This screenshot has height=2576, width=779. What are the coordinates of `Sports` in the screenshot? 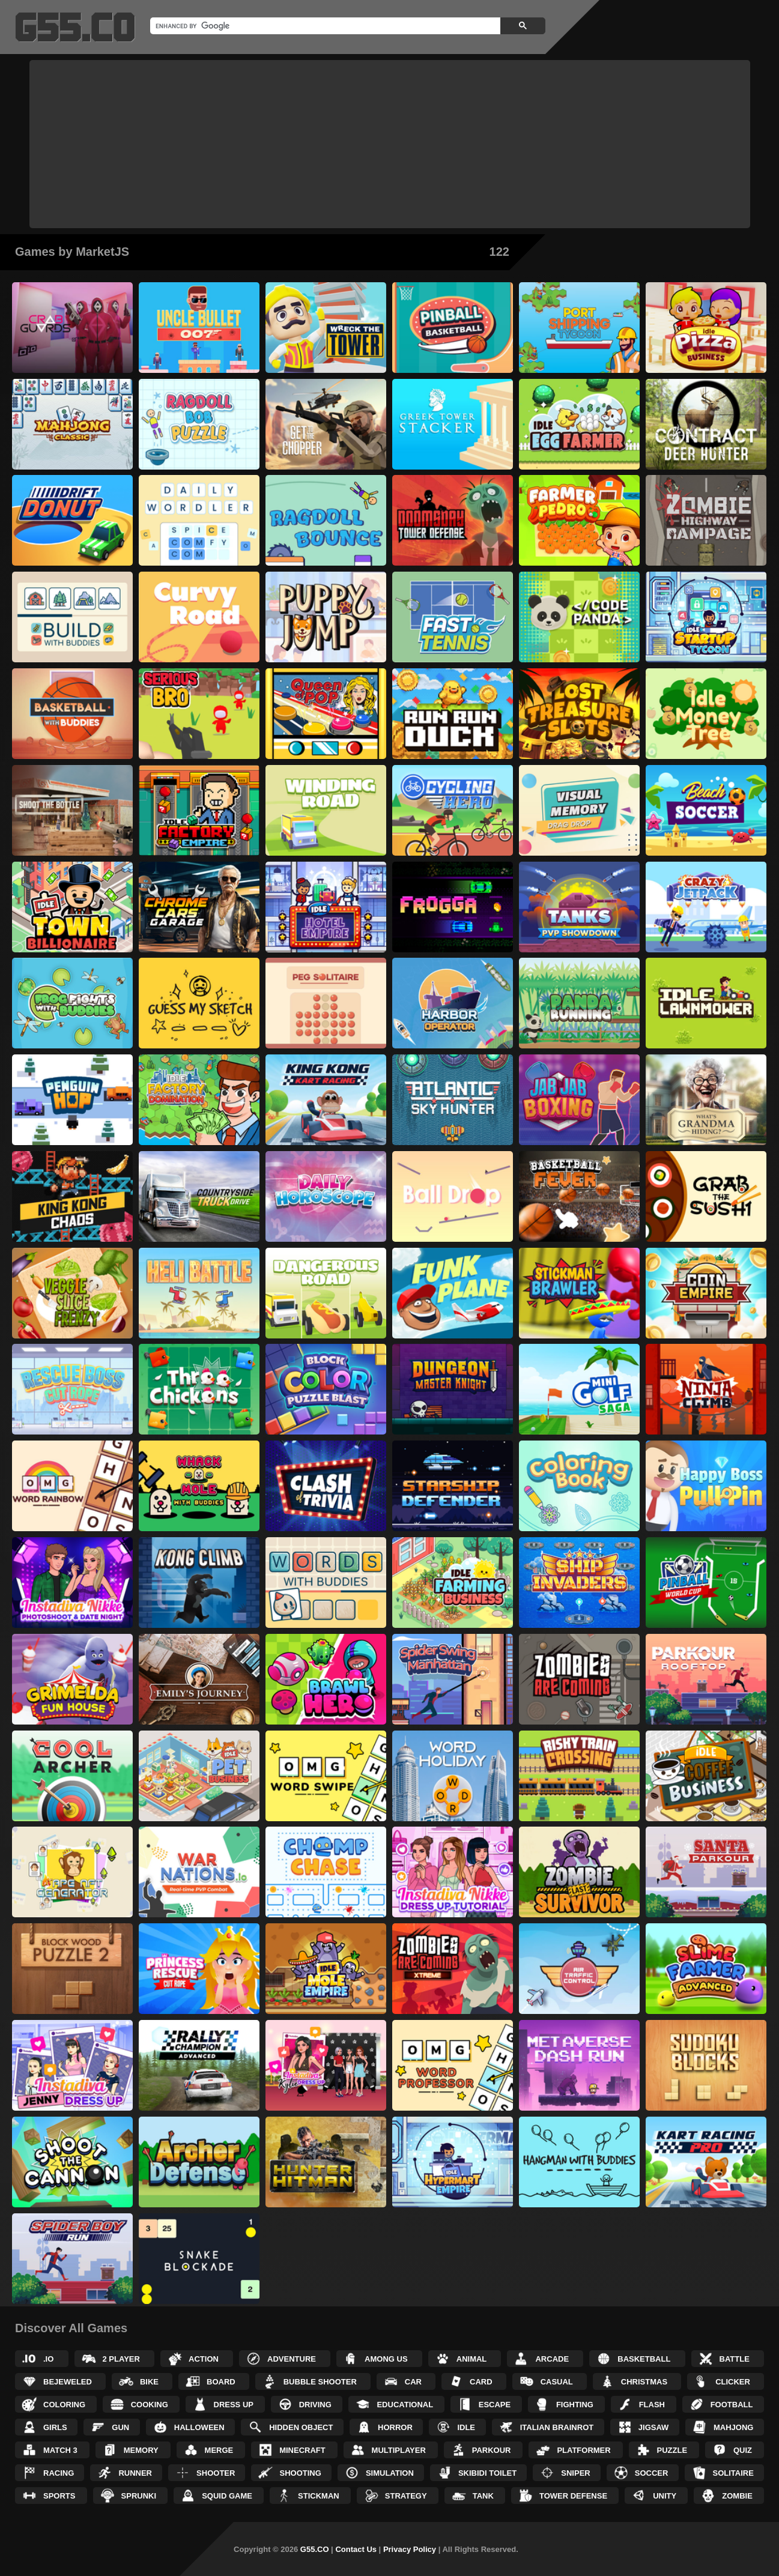 It's located at (59, 2495).